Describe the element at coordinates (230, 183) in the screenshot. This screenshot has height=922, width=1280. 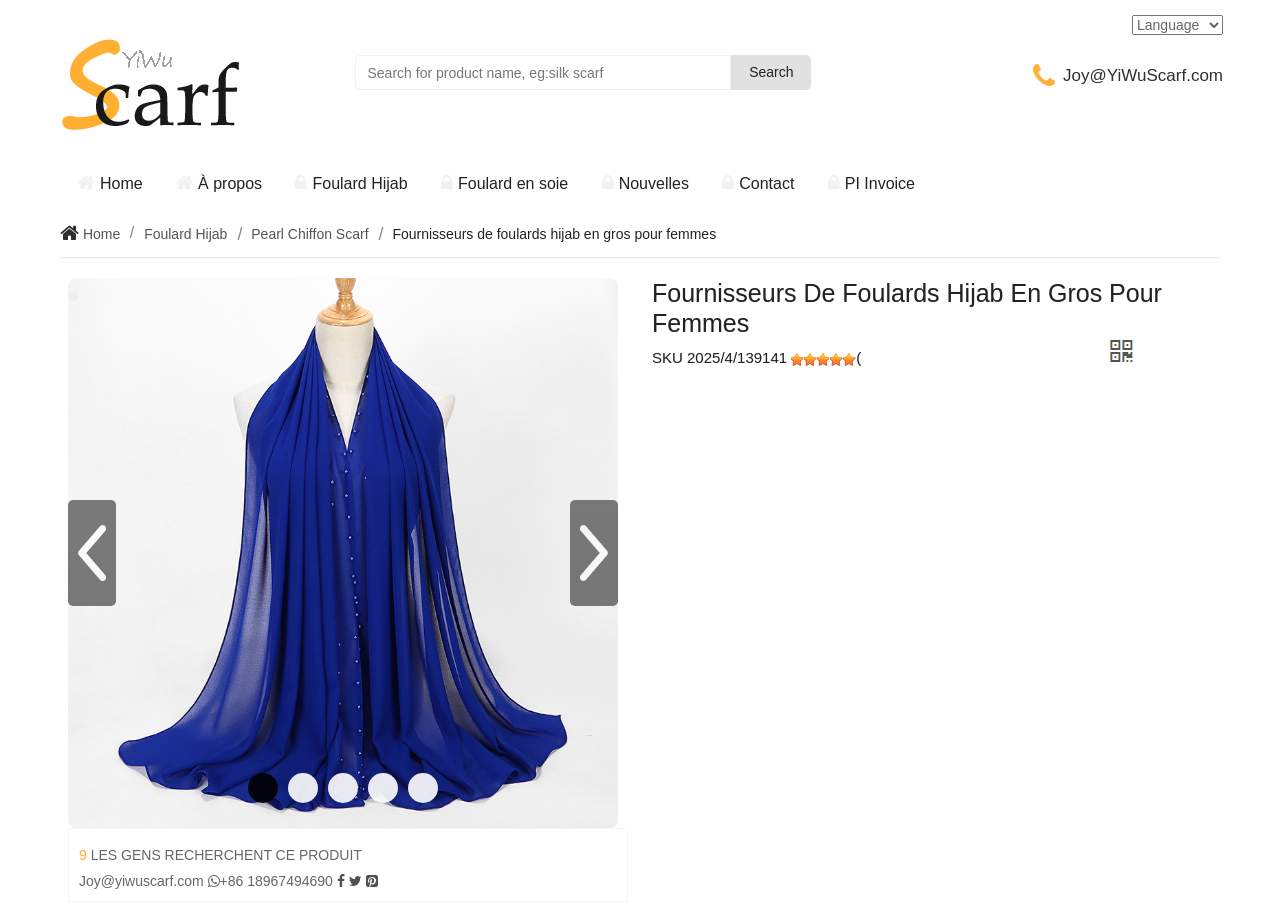
I see `À propos` at that location.